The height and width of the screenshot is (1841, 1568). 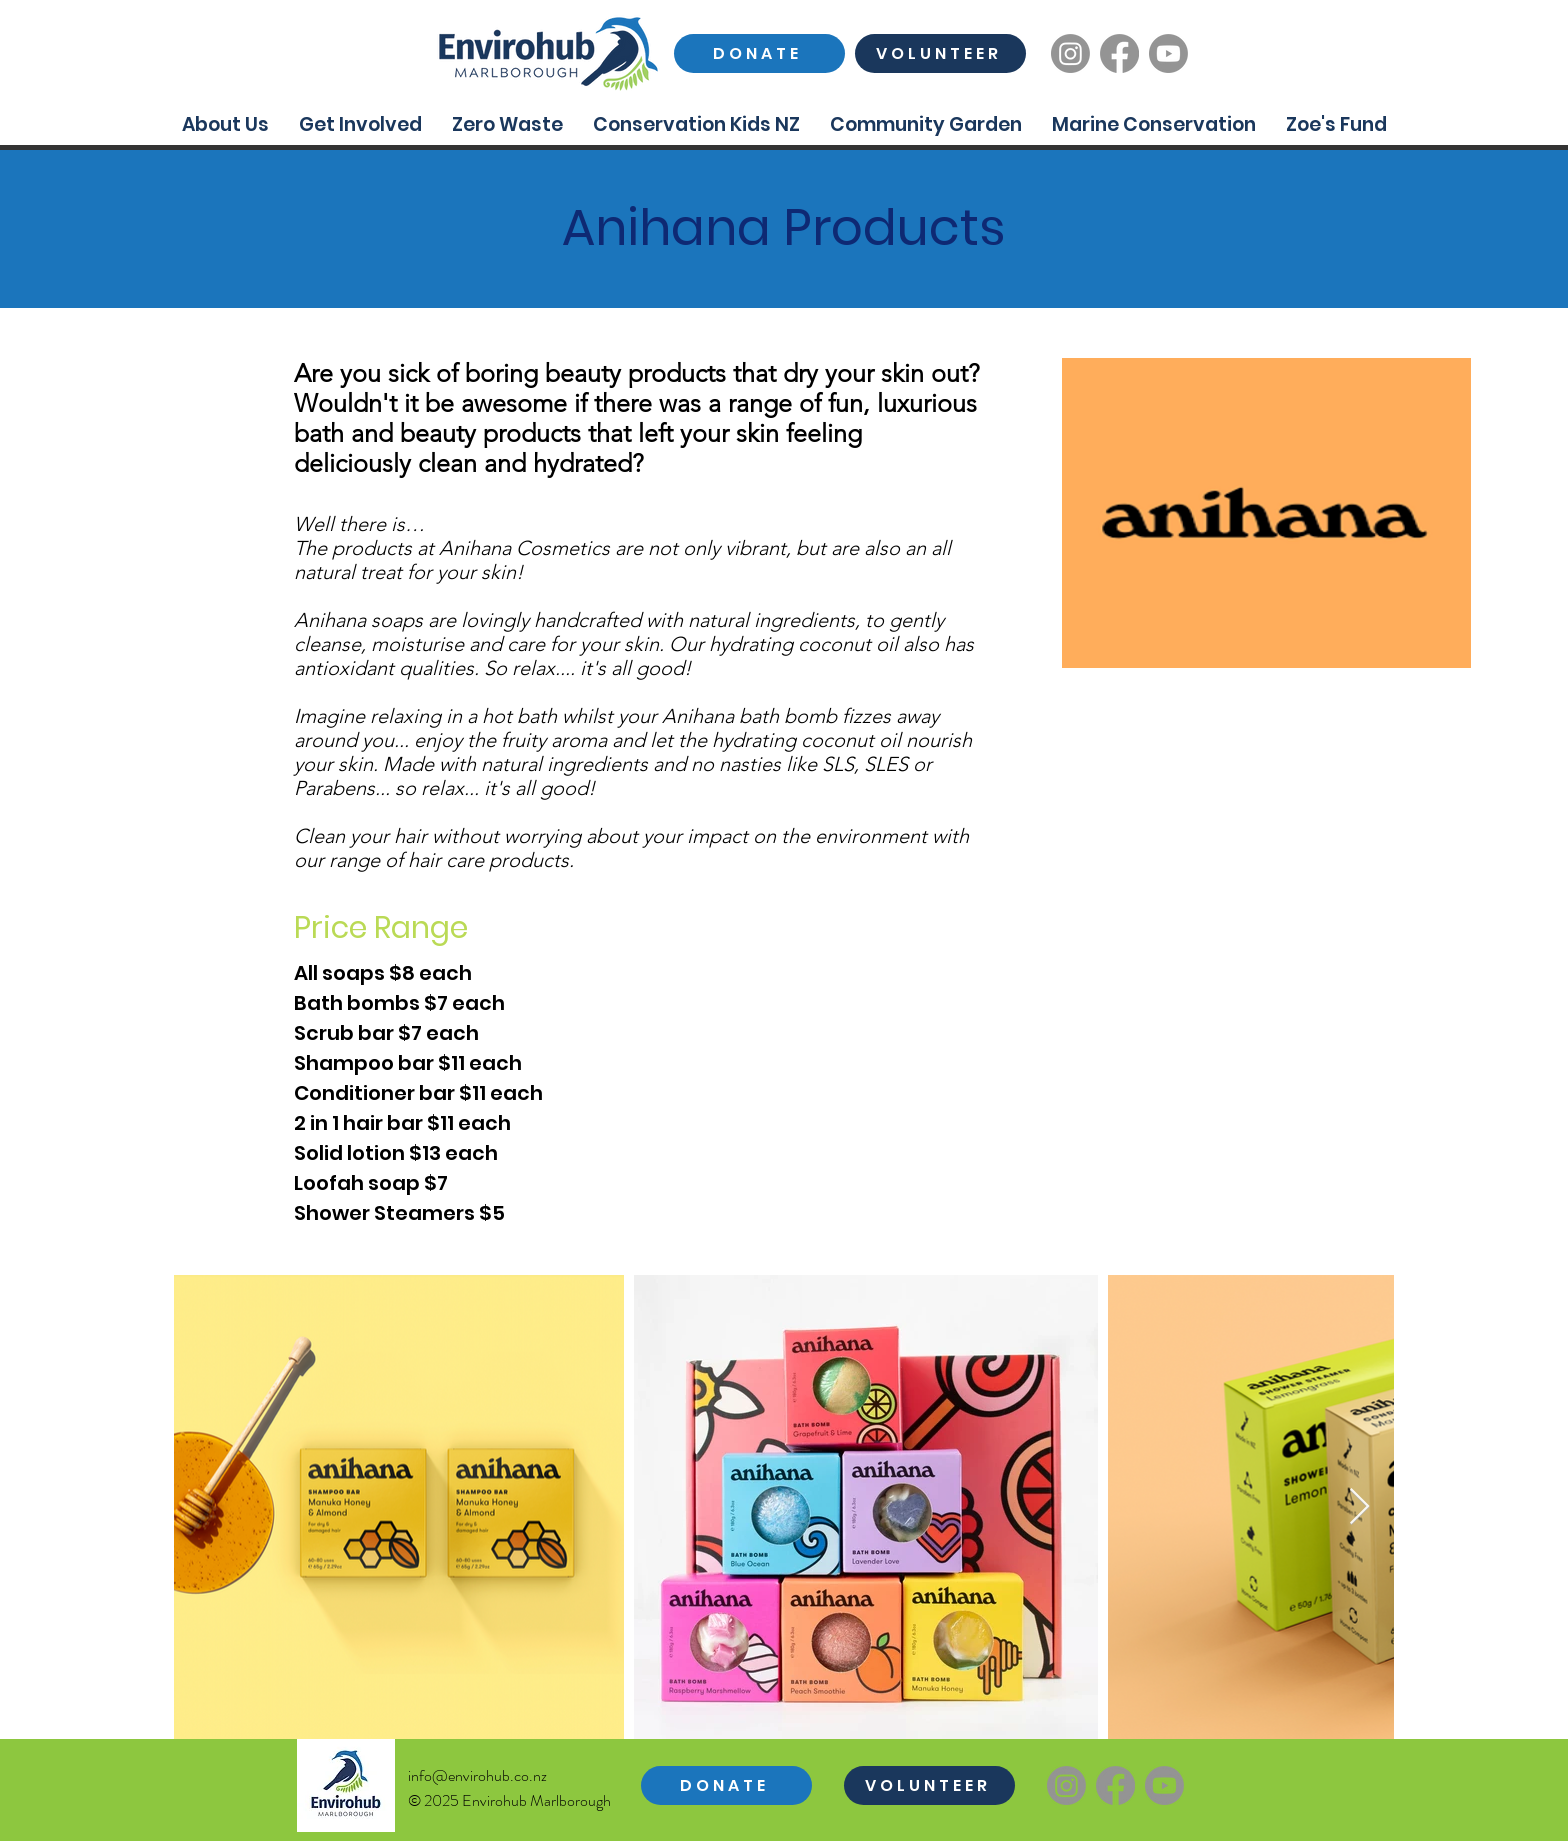 I want to click on [VOLUNTEER], so click(x=940, y=53).